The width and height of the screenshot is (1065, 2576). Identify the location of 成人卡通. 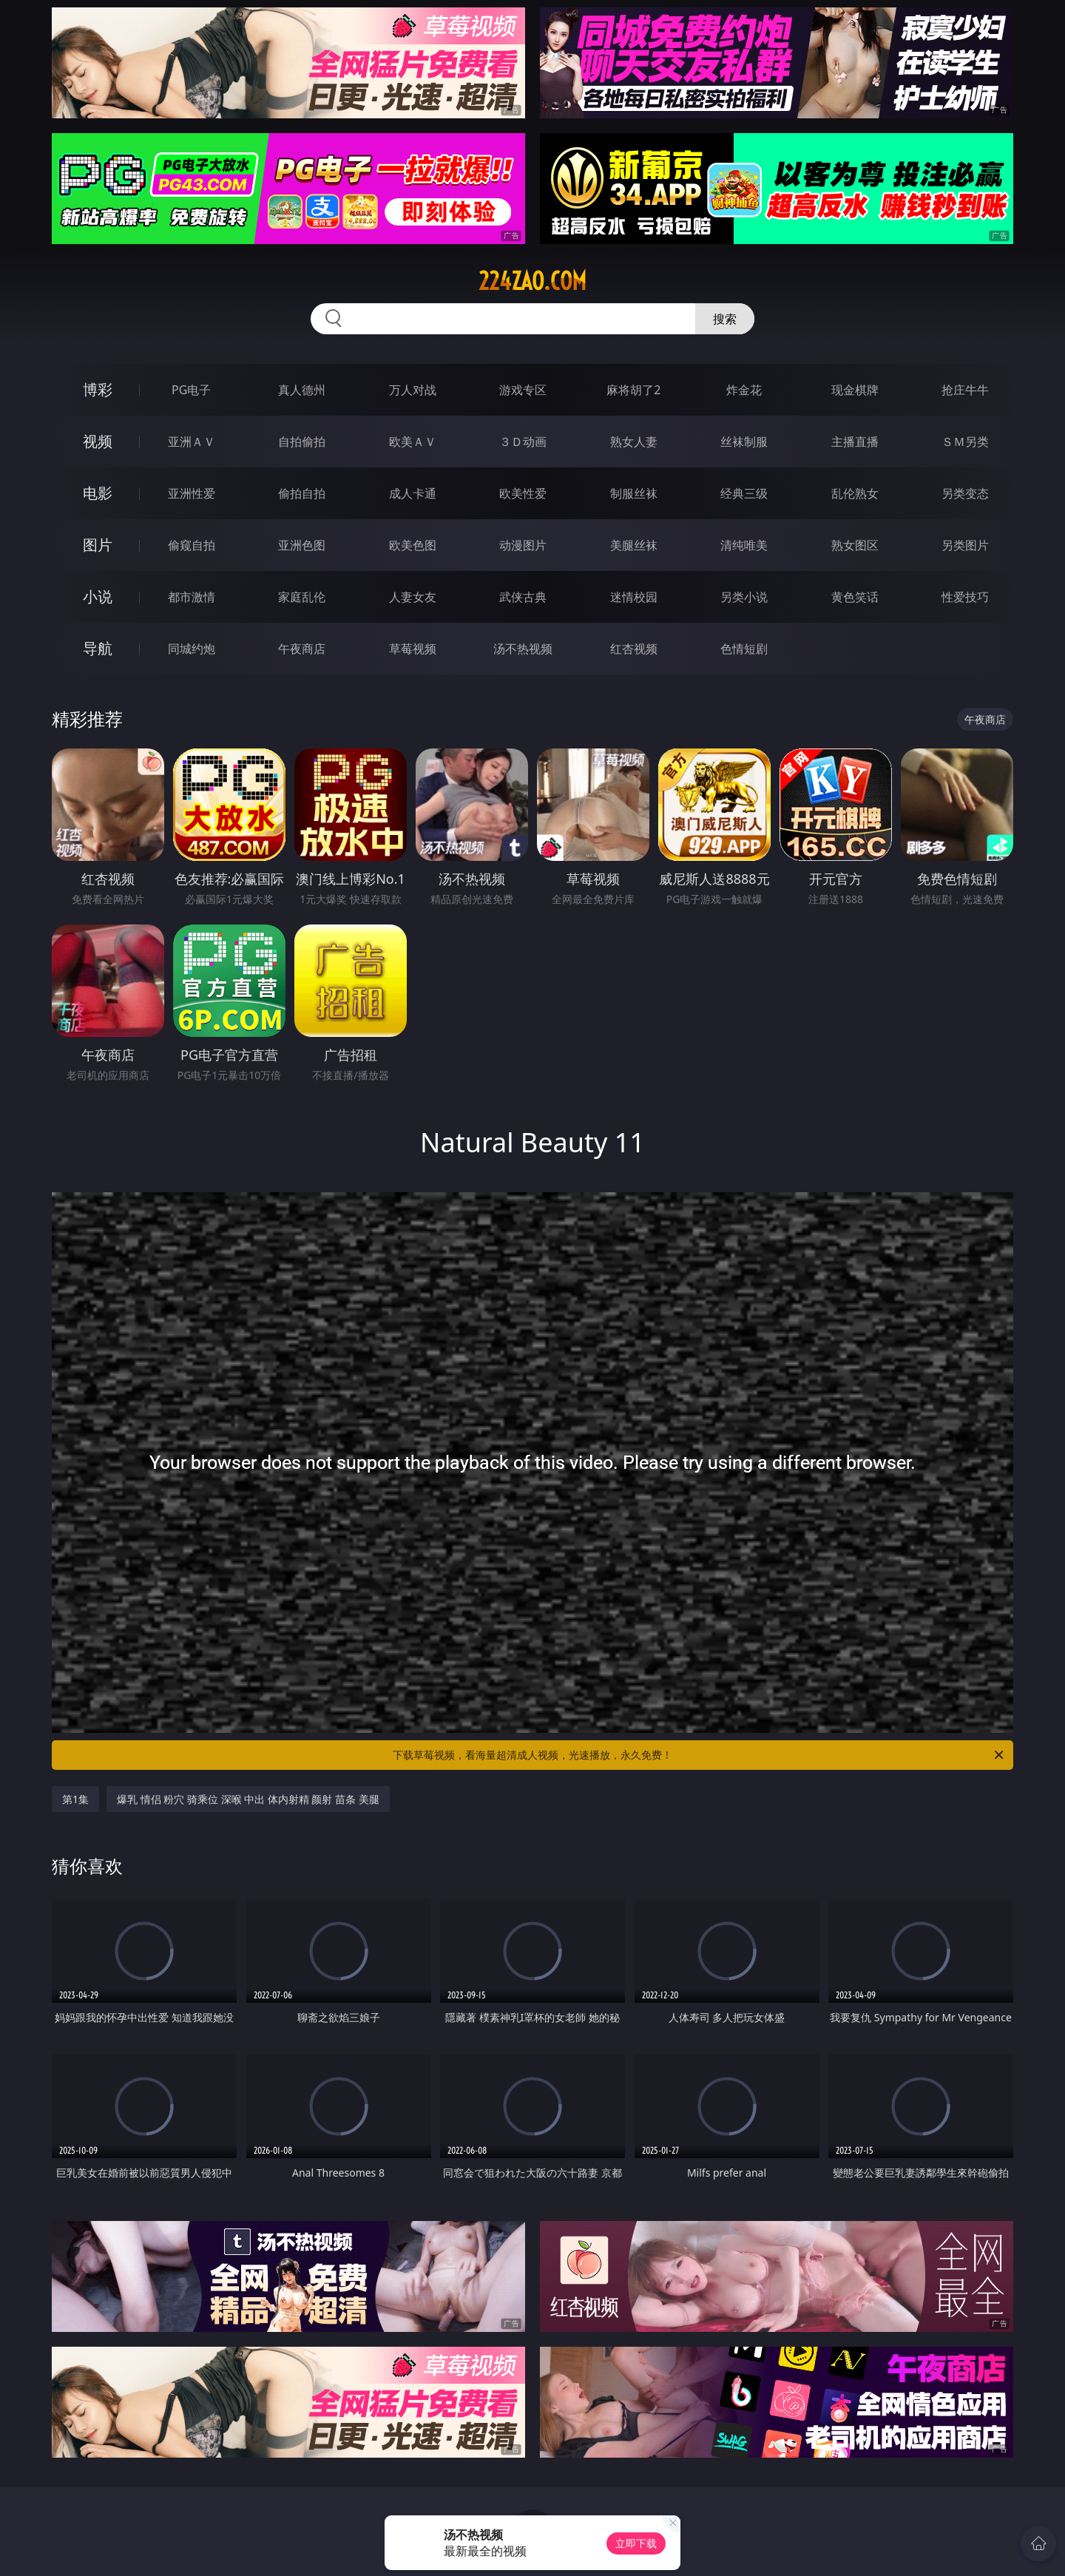
(412, 493).